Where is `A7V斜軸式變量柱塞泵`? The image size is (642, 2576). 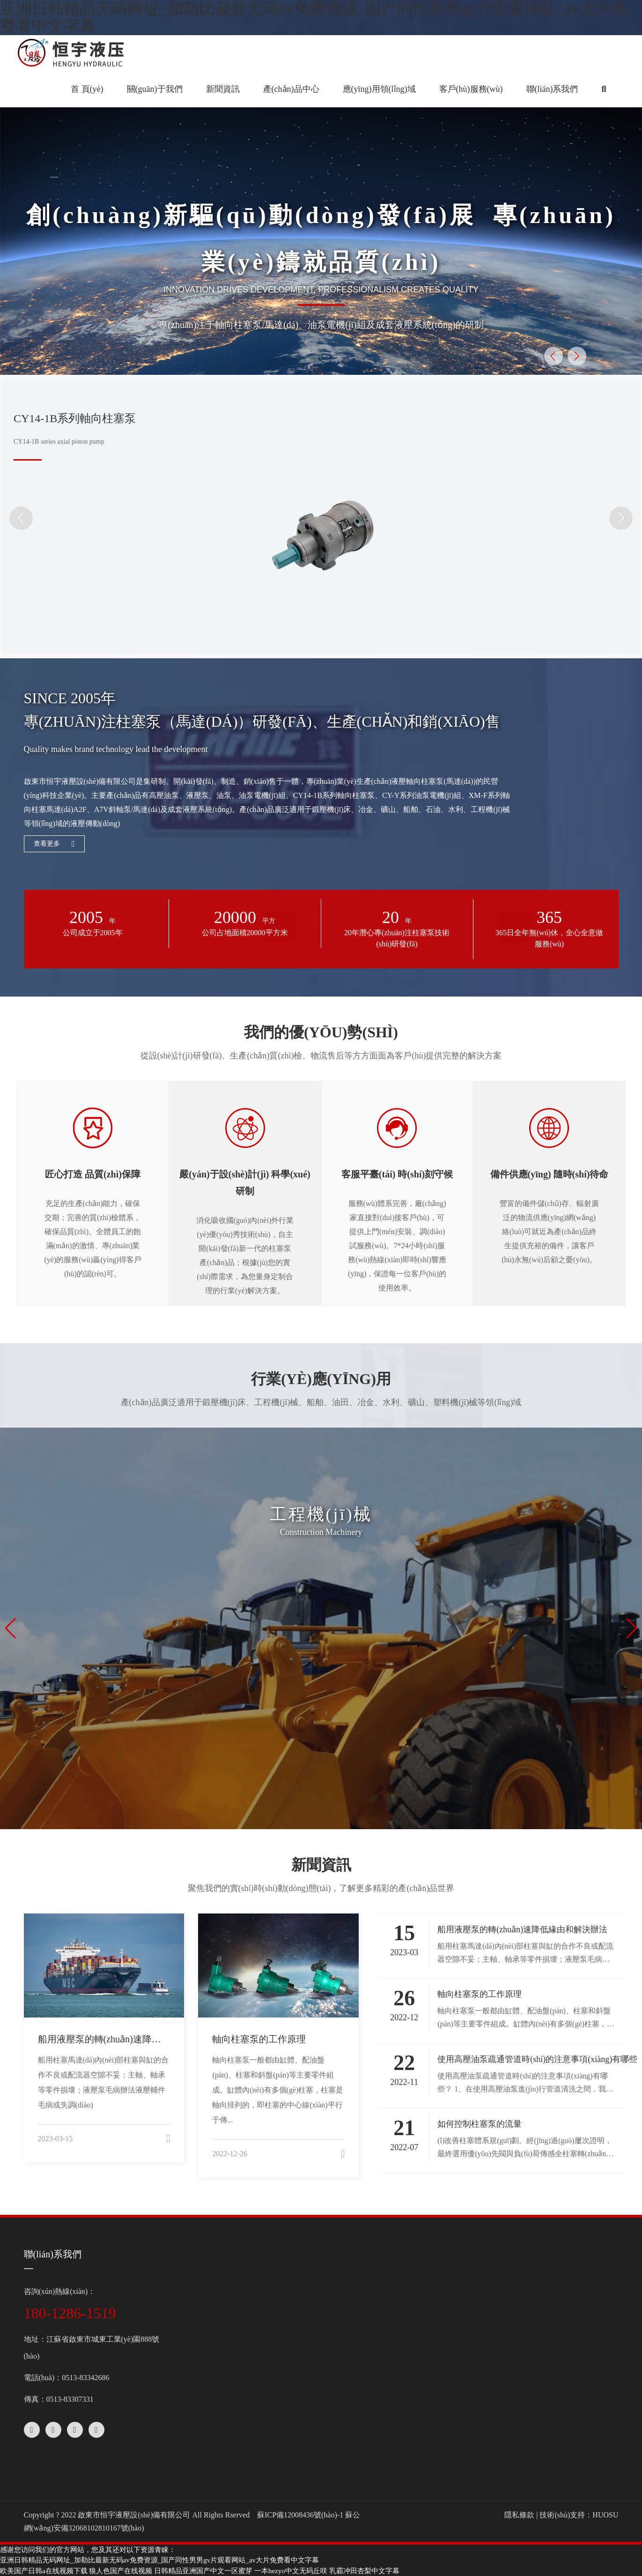
A7V斜軸式變量柱塞泵 is located at coordinates (315, 2324).